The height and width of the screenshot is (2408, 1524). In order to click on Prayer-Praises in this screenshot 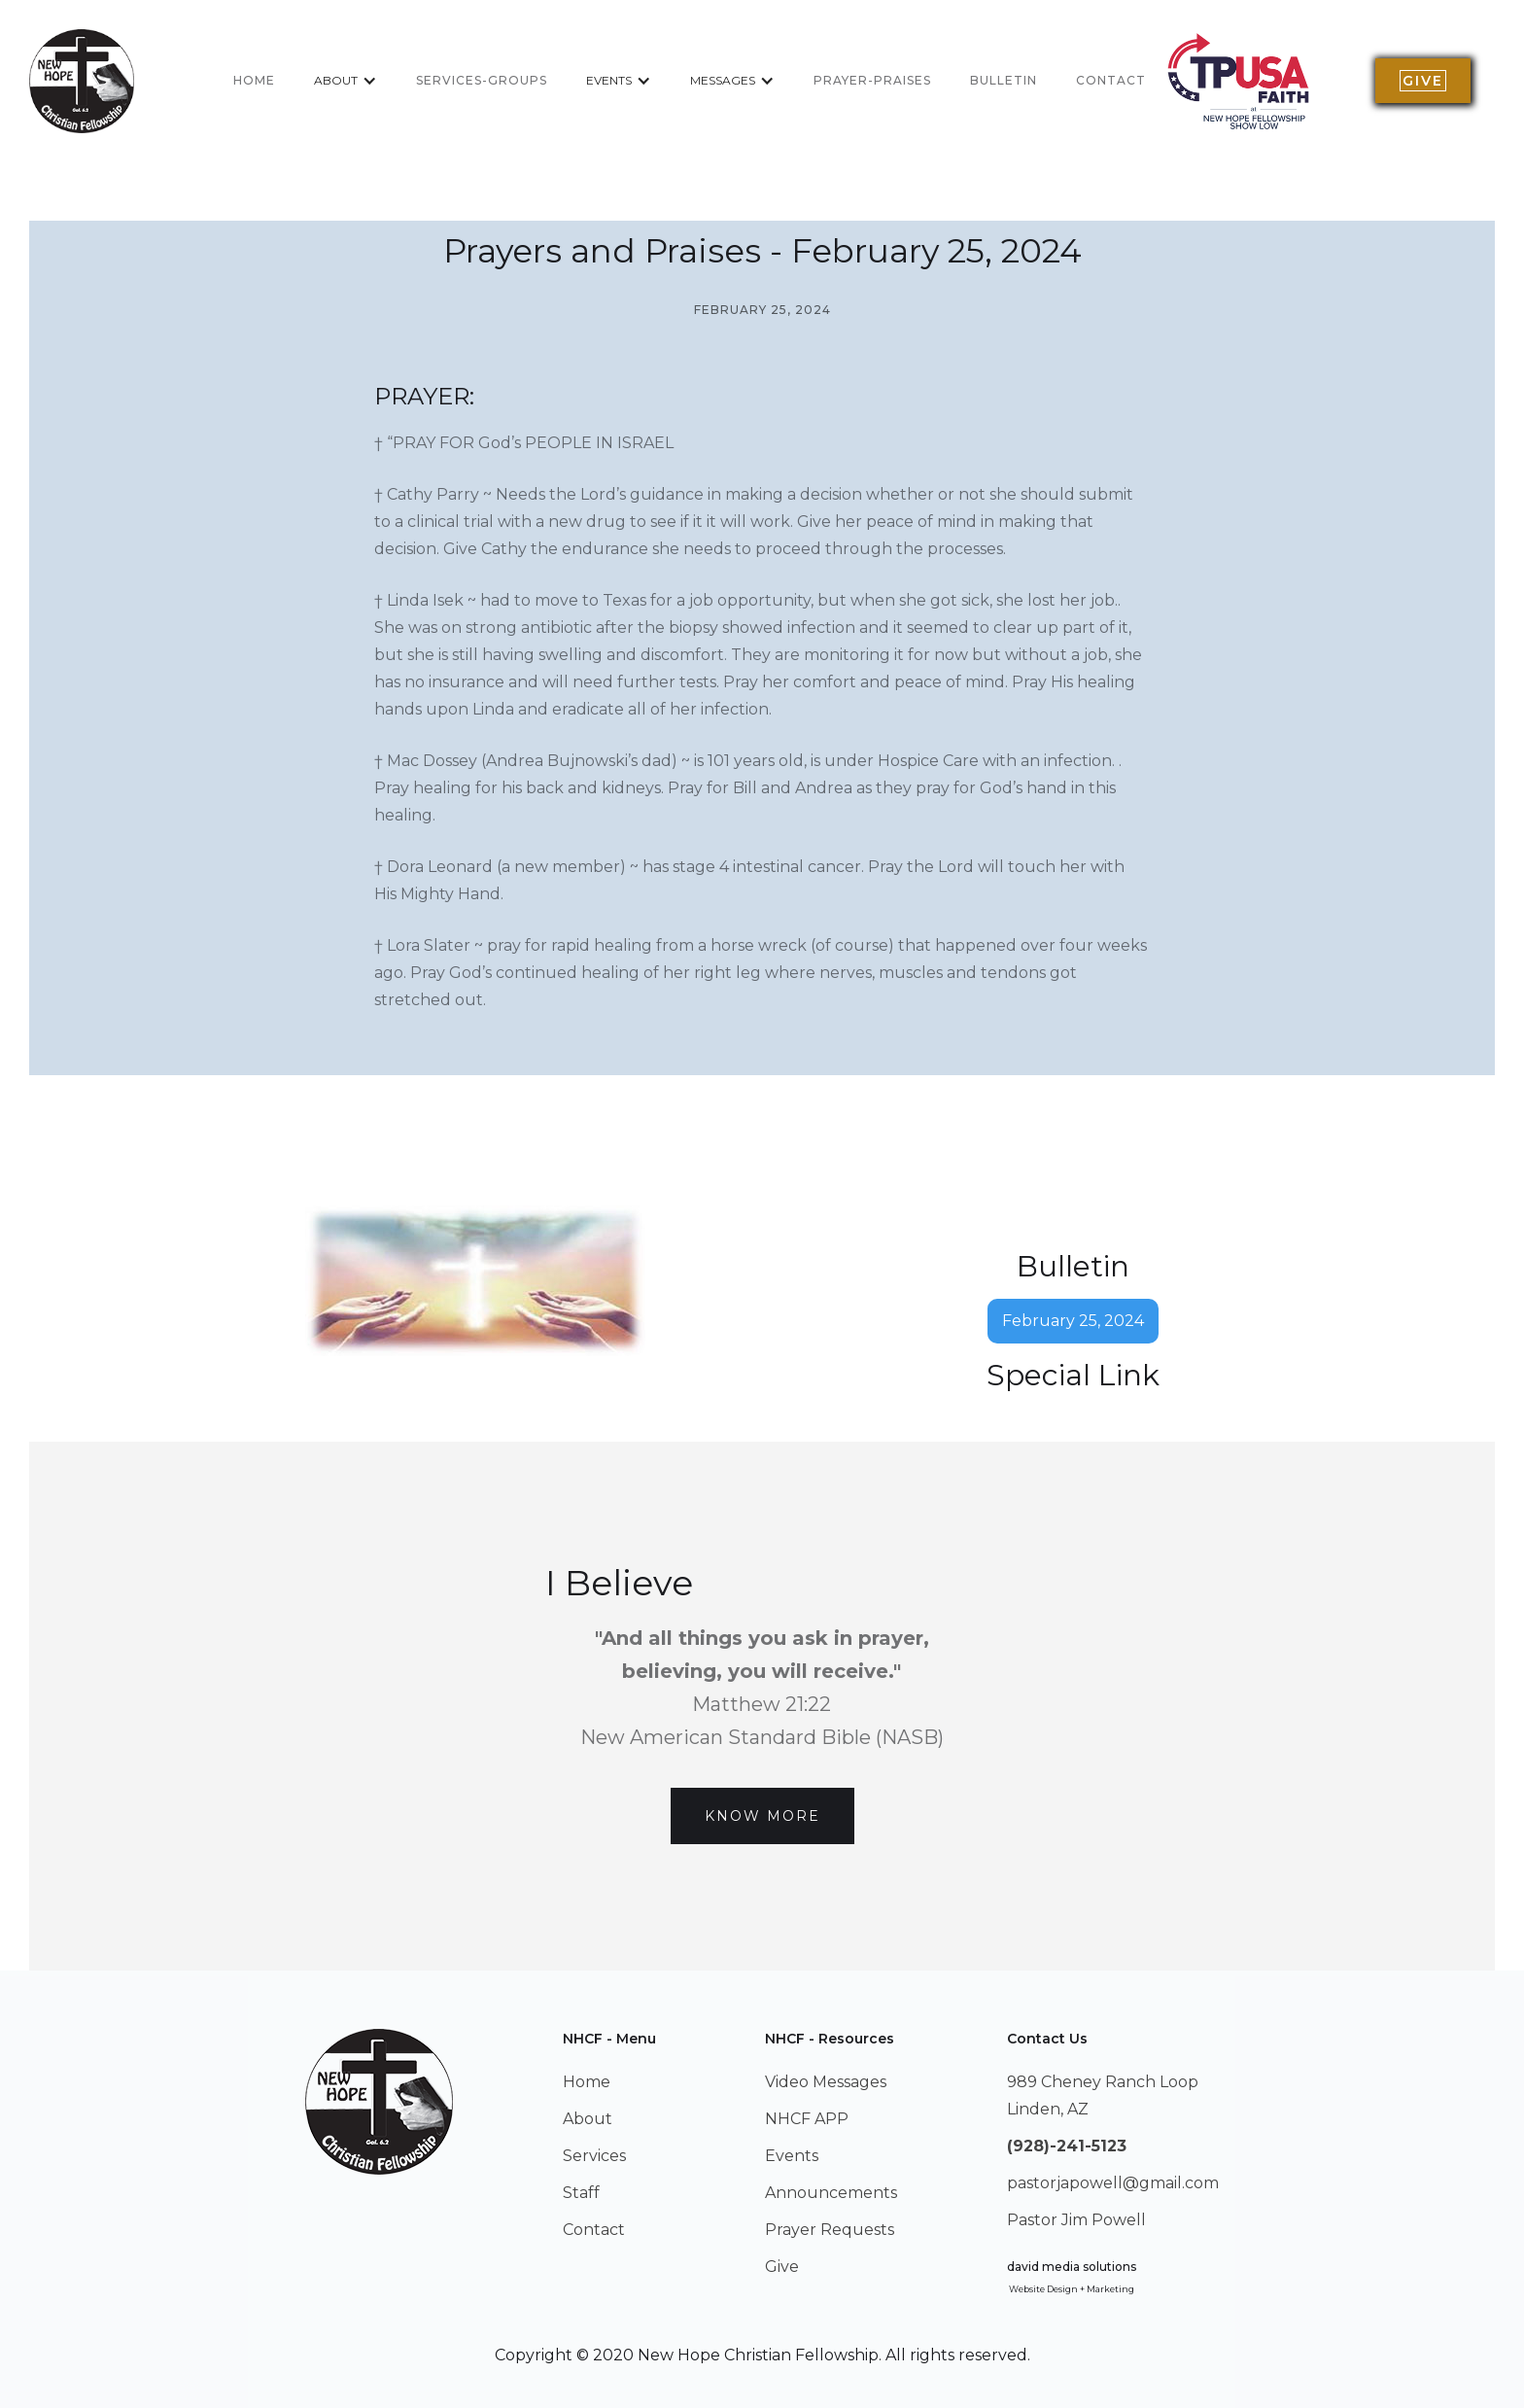, I will do `click(872, 80)`.